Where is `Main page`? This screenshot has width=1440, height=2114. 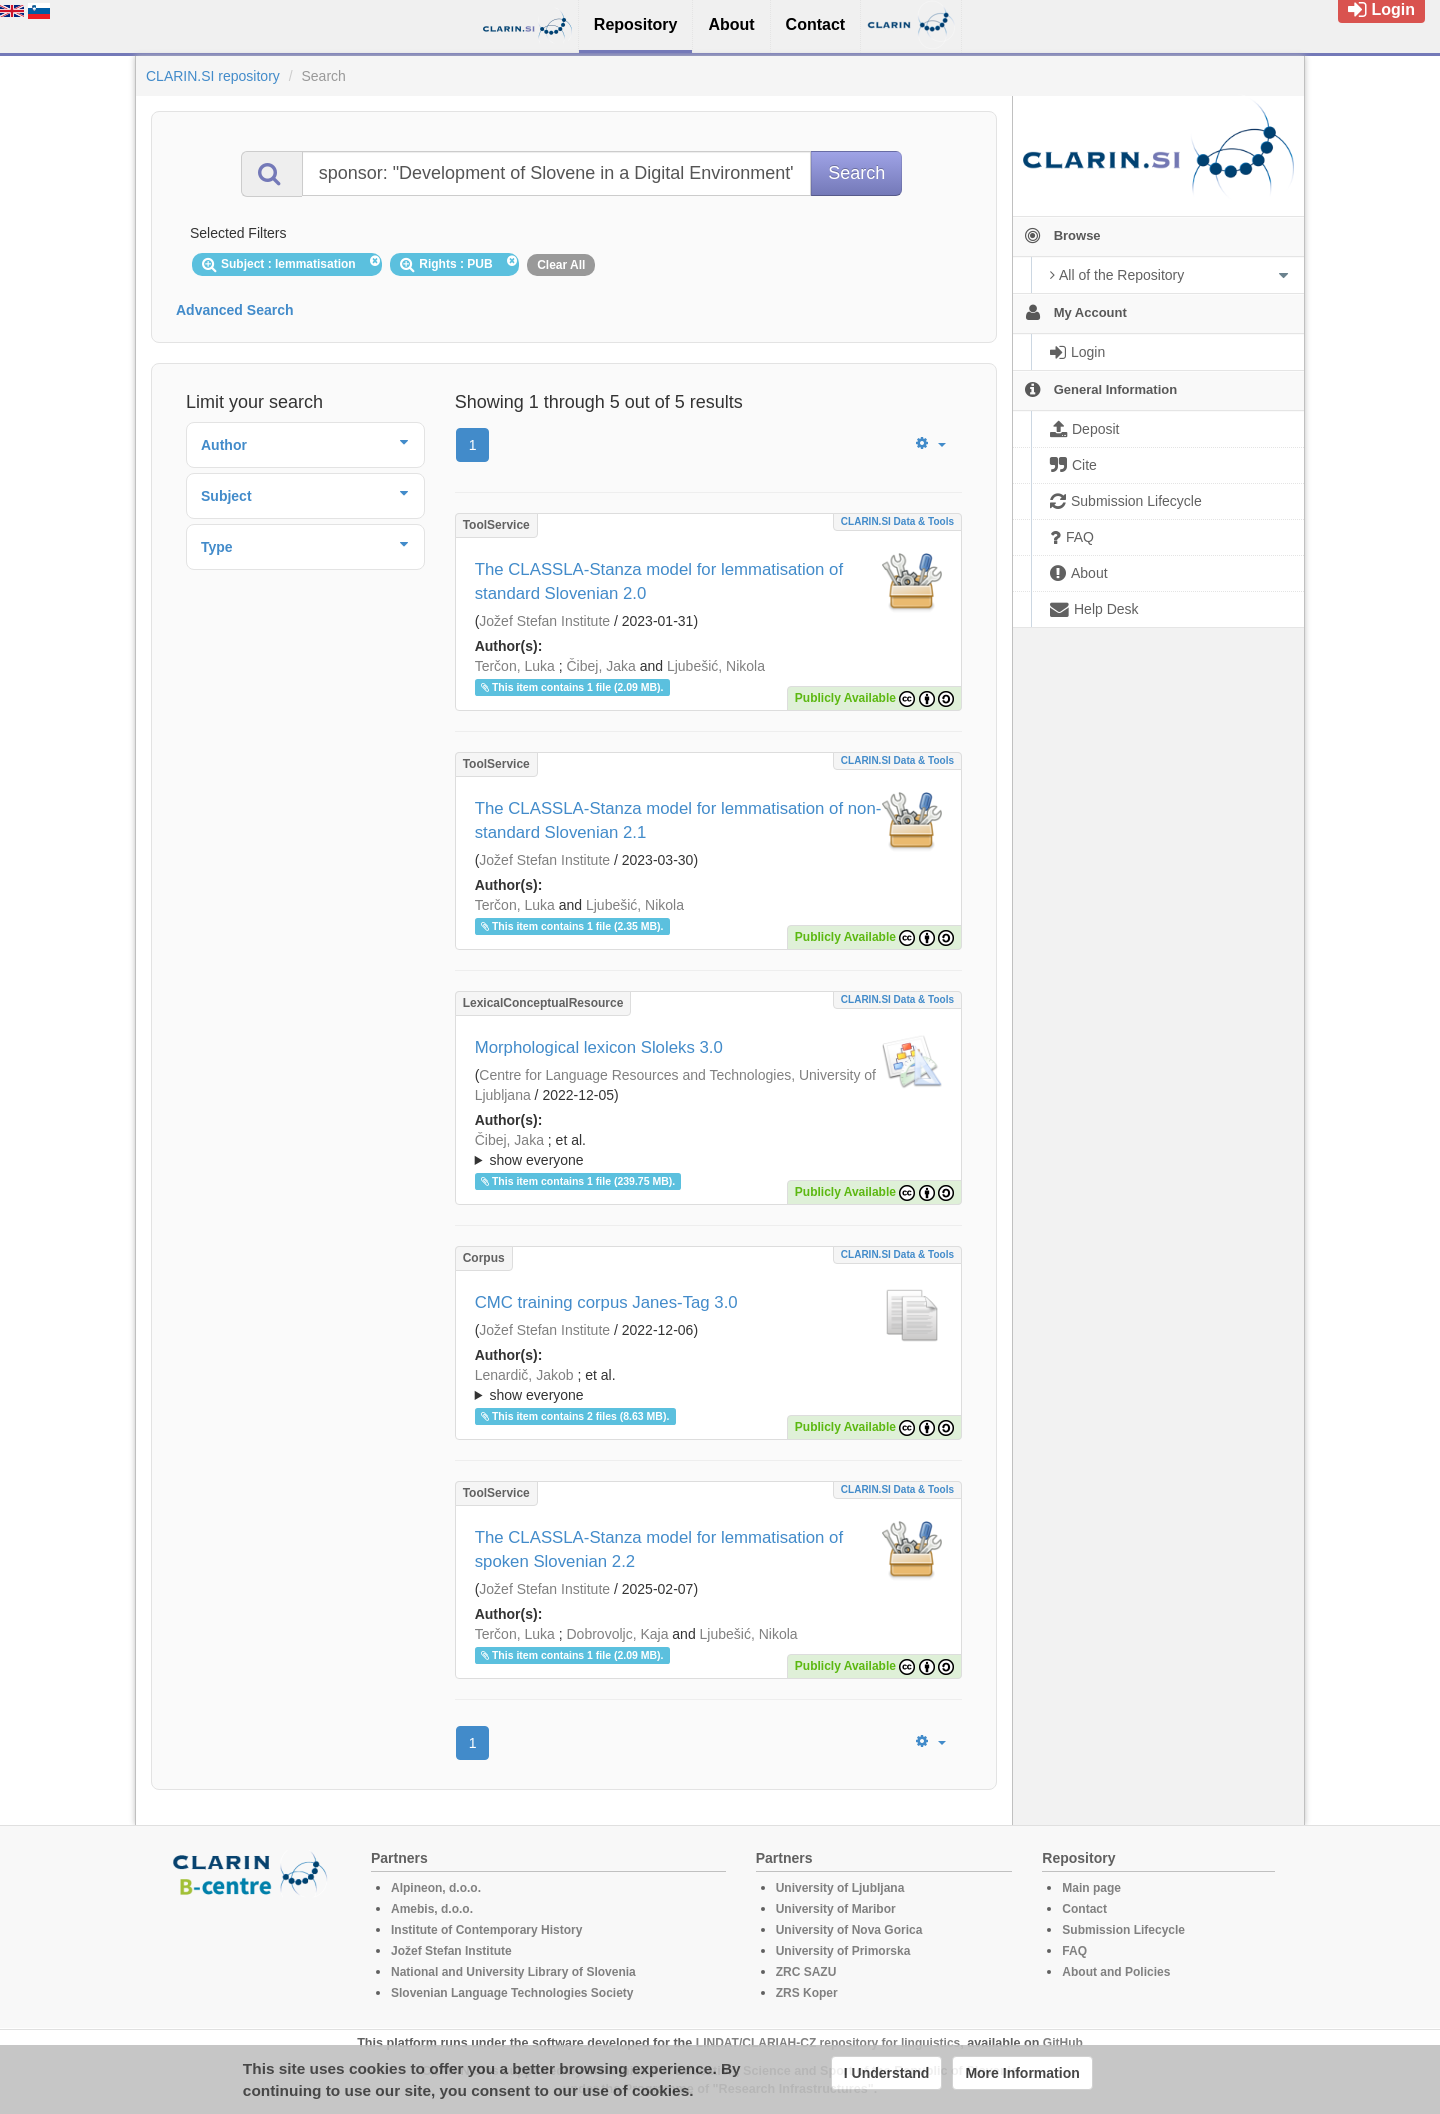
Main page is located at coordinates (1091, 1888).